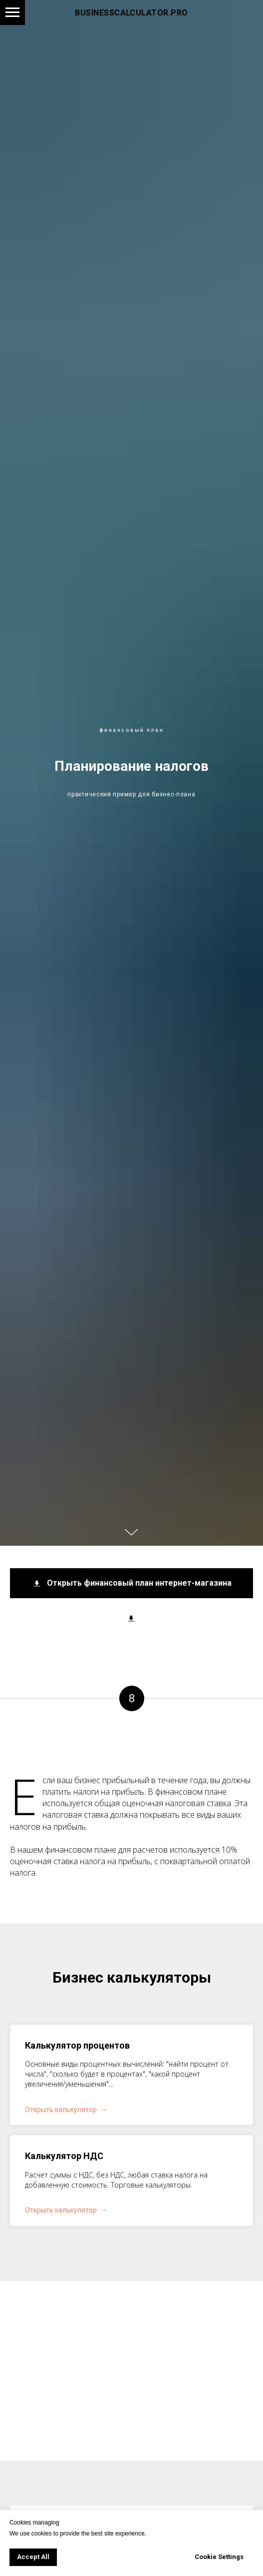 This screenshot has height=2576, width=263. What do you see at coordinates (12, 12) in the screenshot?
I see `[Навигационное меню]` at bounding box center [12, 12].